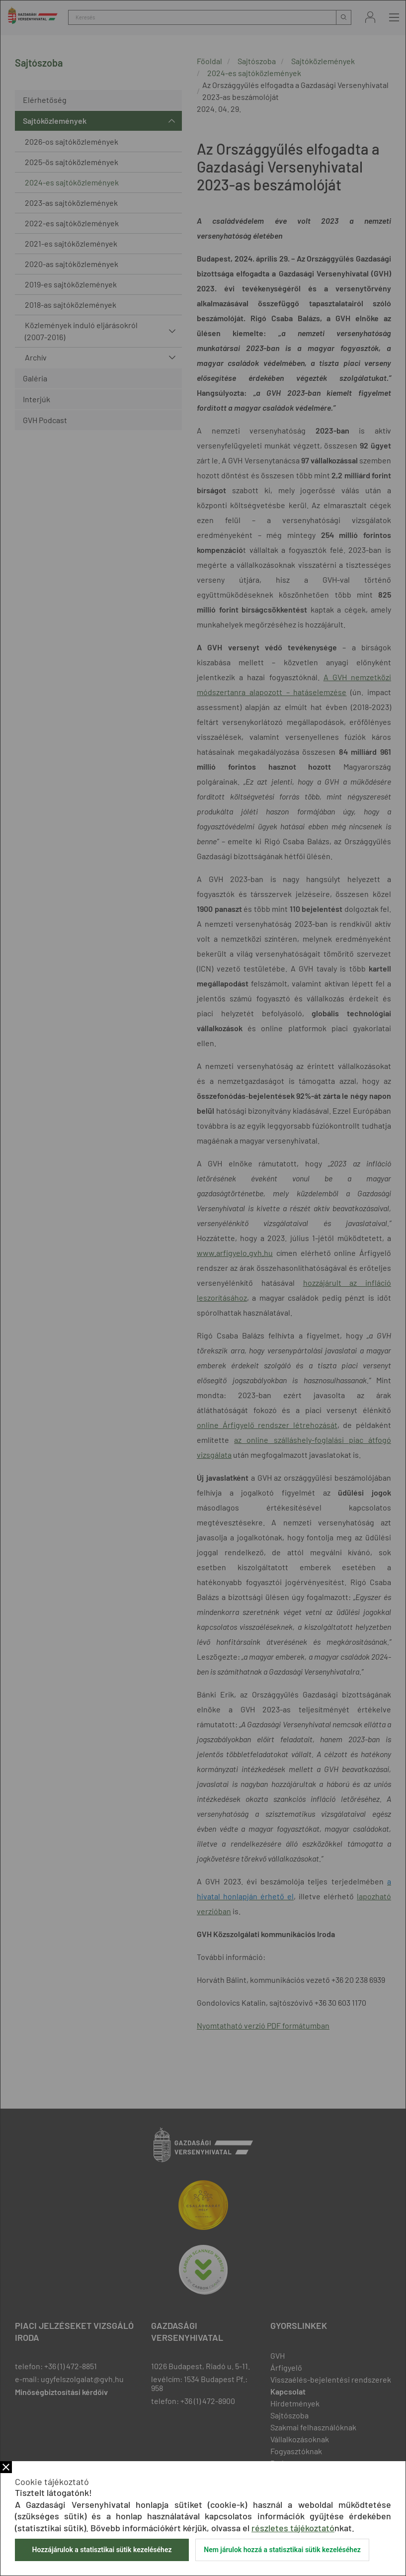 This screenshot has width=406, height=2576. I want to click on Nem járulok hozzá a statisztikai sütik kezeléséhez, so click(282, 2550).